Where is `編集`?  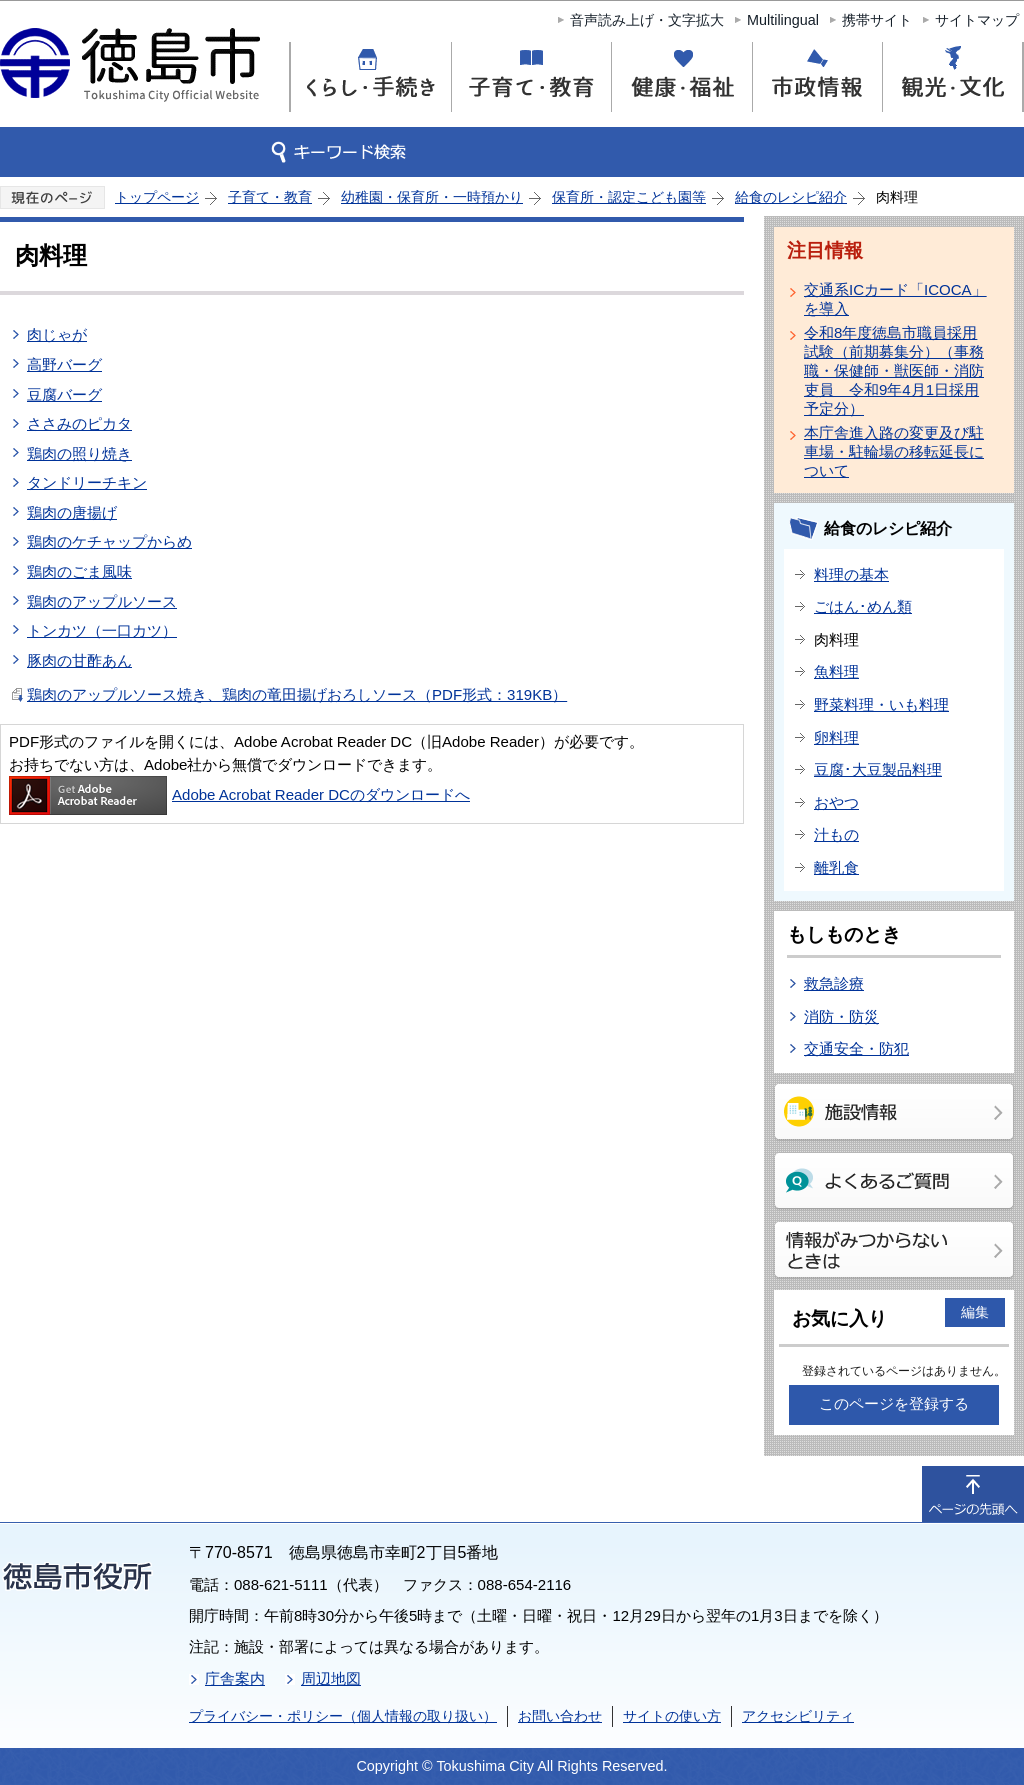 編集 is located at coordinates (975, 1312).